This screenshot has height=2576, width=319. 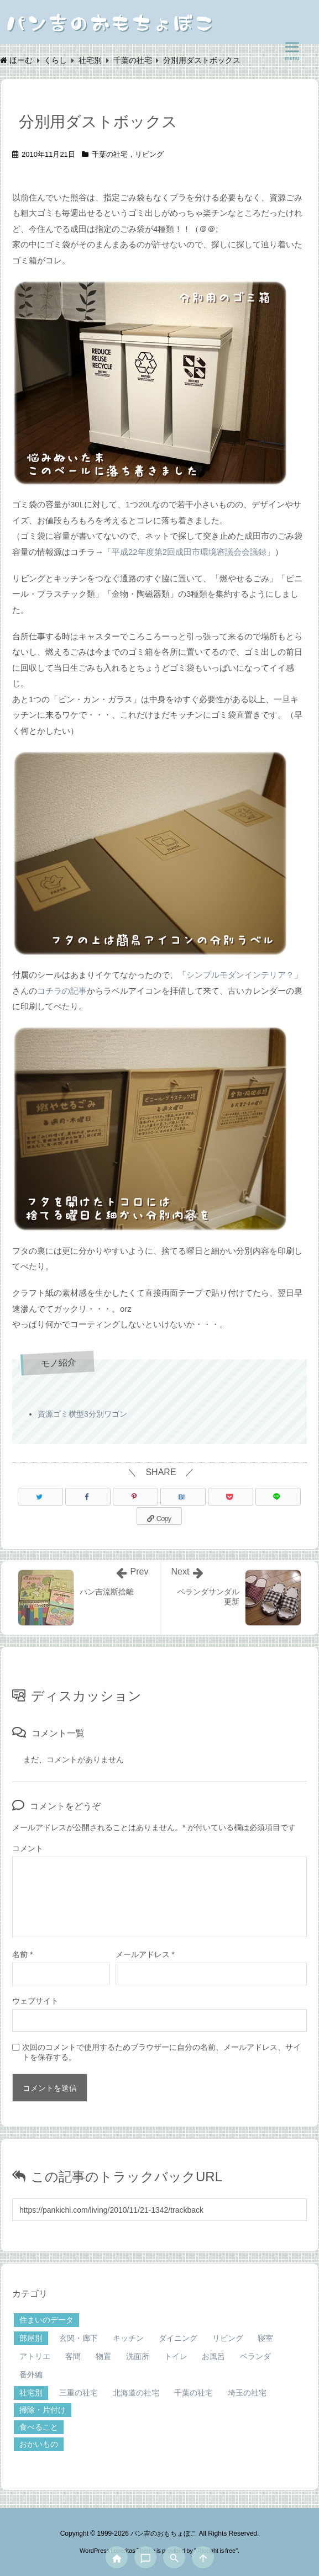 What do you see at coordinates (278, 1497) in the screenshot?
I see `[LINE]` at bounding box center [278, 1497].